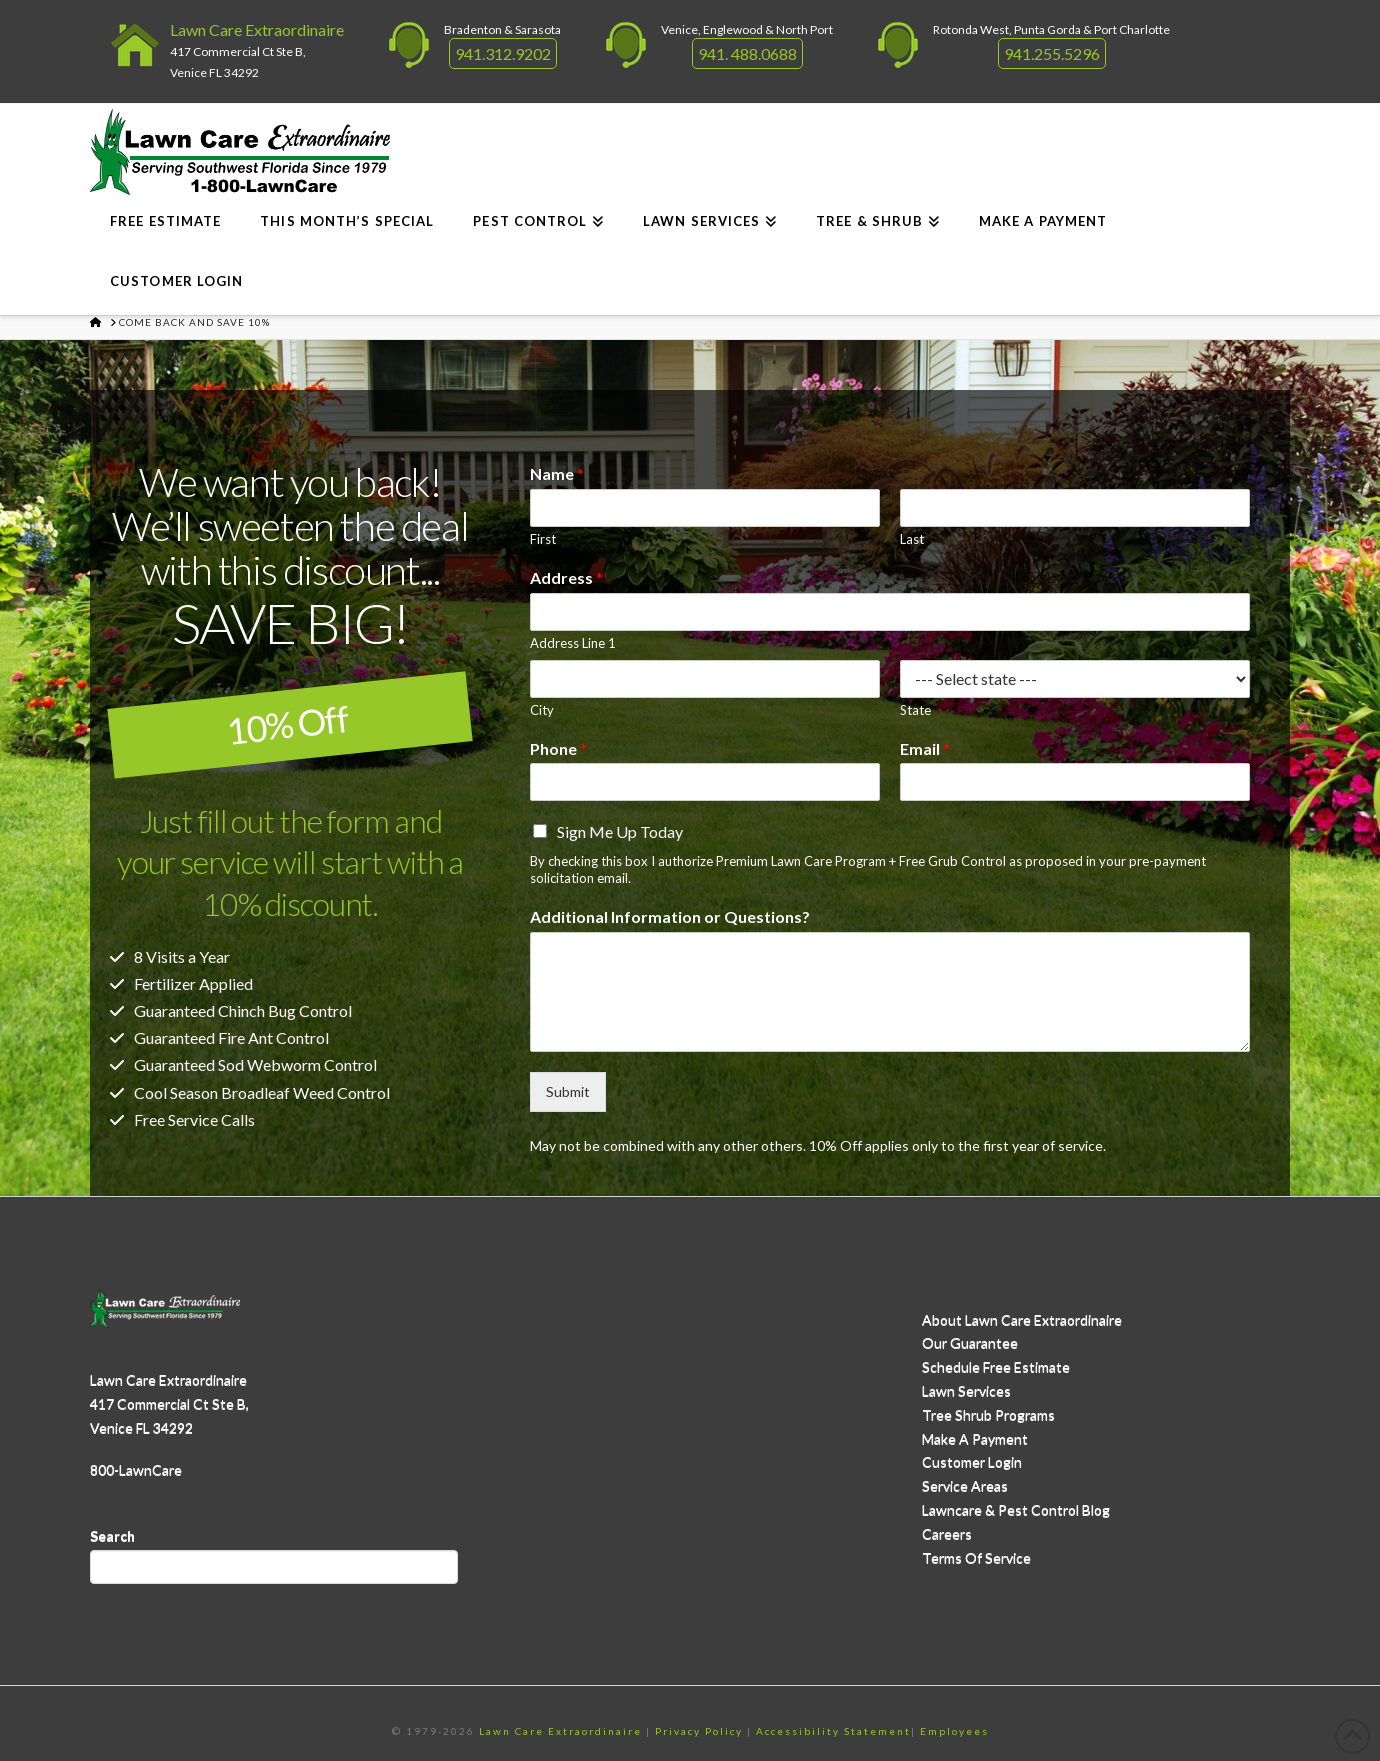 The height and width of the screenshot is (1761, 1380). I want to click on Address Line 1, so click(573, 643).